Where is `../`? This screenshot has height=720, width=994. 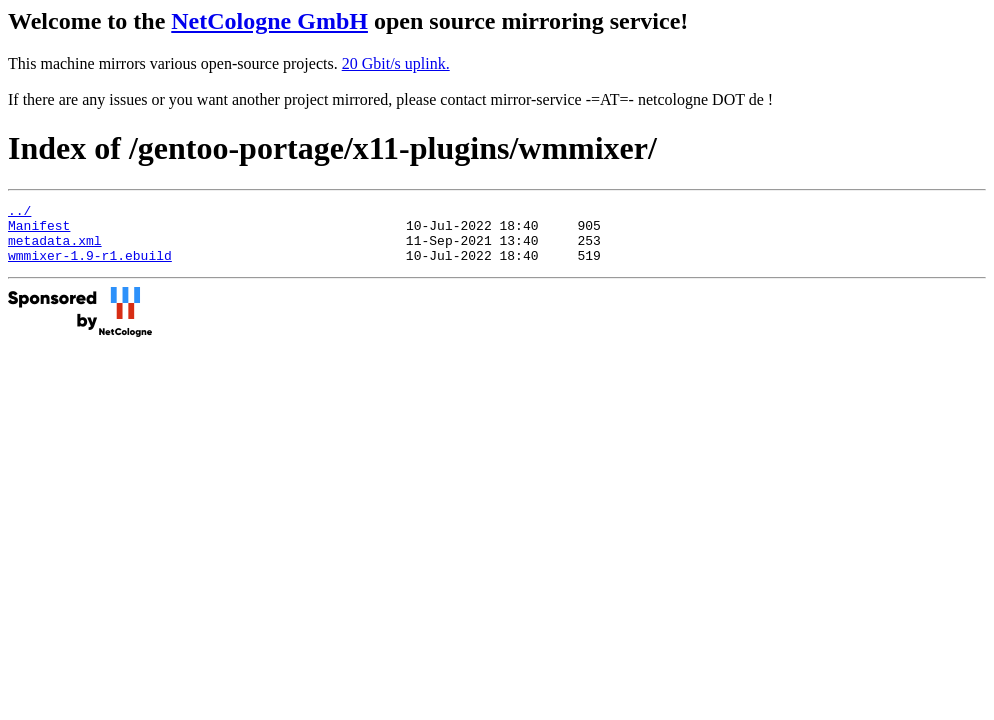
../ is located at coordinates (19, 213).